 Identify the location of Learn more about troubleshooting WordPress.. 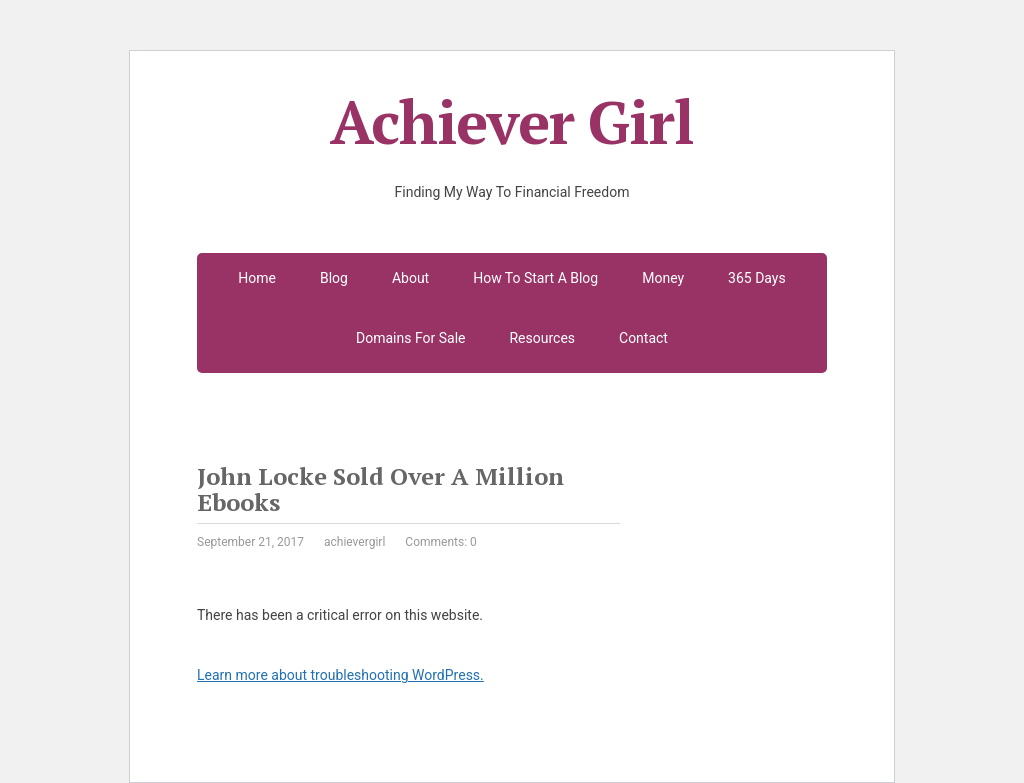
(340, 675).